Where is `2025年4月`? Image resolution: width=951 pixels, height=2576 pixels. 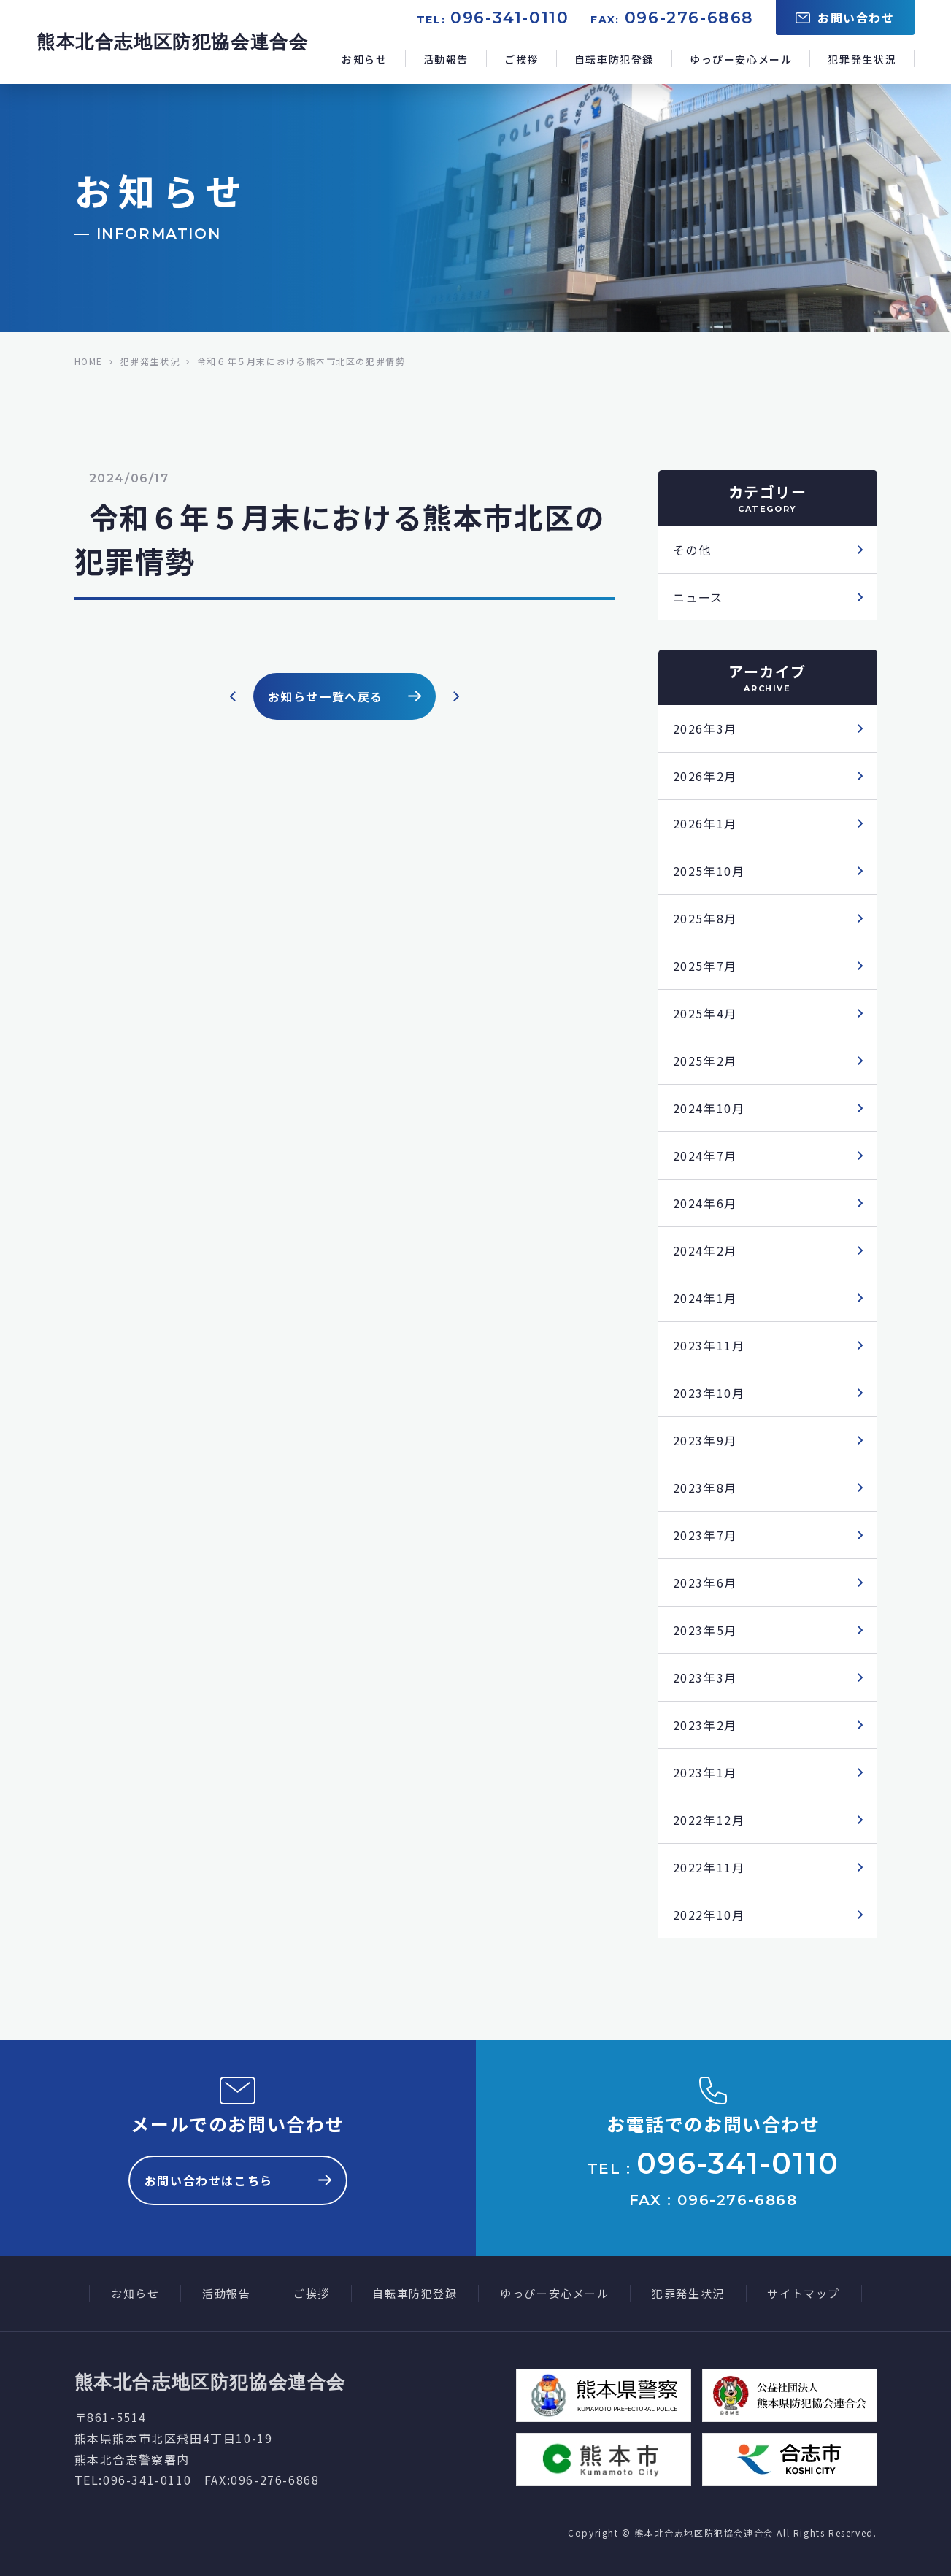
2025年4月 is located at coordinates (705, 1013).